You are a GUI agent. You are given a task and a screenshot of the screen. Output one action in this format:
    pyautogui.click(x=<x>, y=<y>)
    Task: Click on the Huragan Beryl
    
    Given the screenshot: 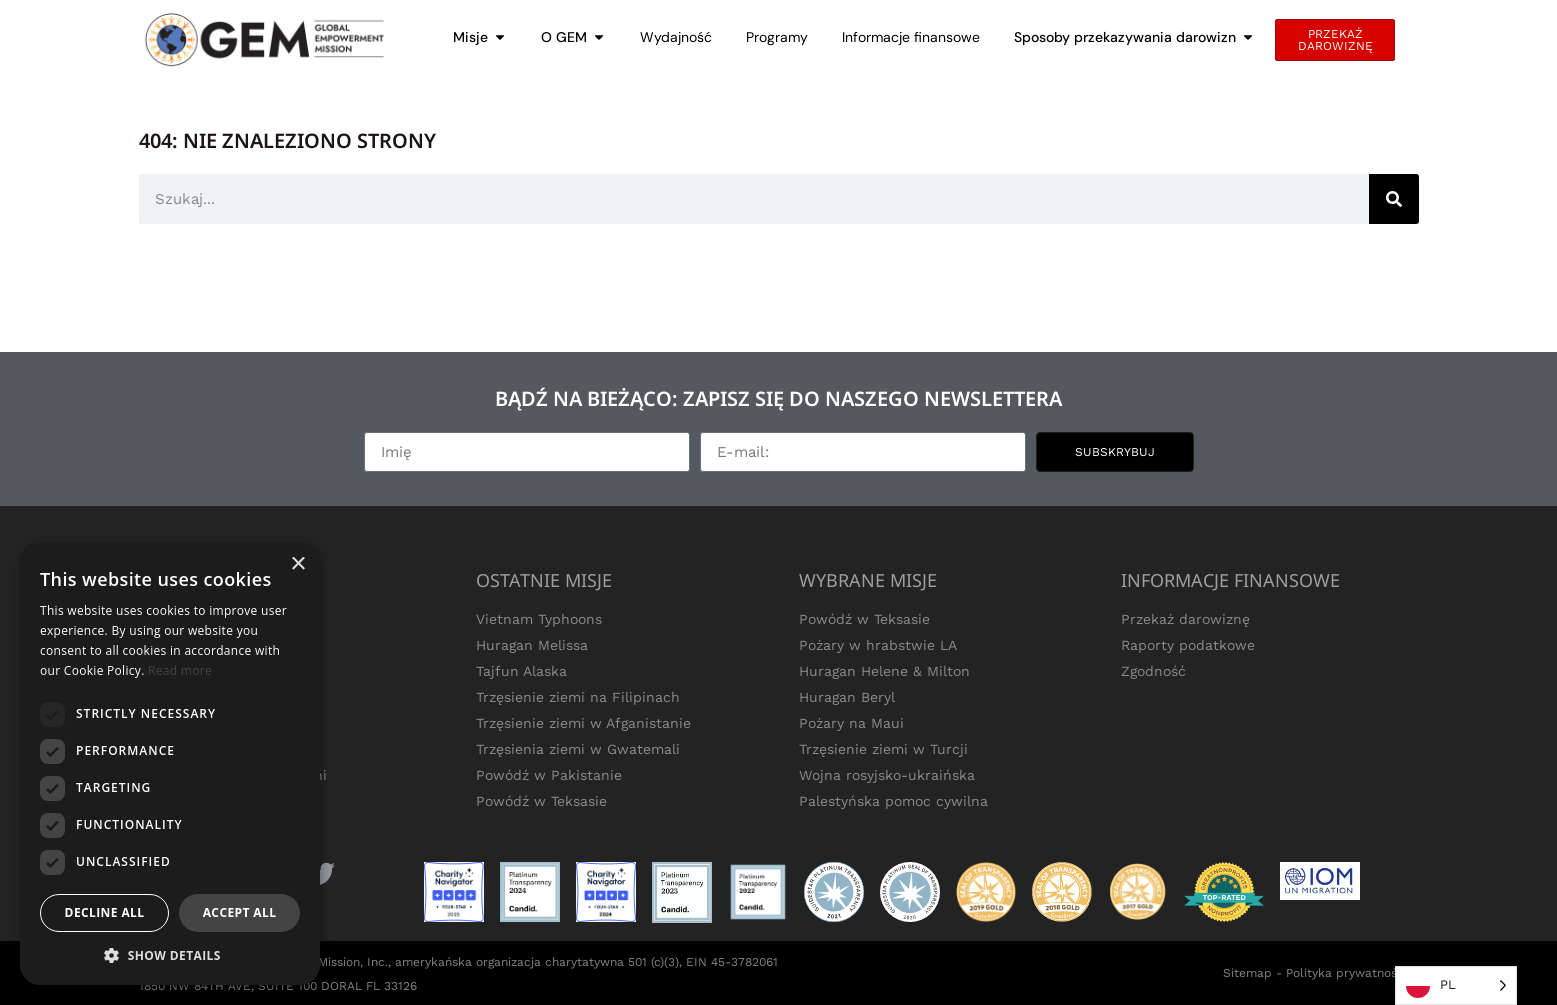 What is the action you would take?
    pyautogui.click(x=847, y=697)
    